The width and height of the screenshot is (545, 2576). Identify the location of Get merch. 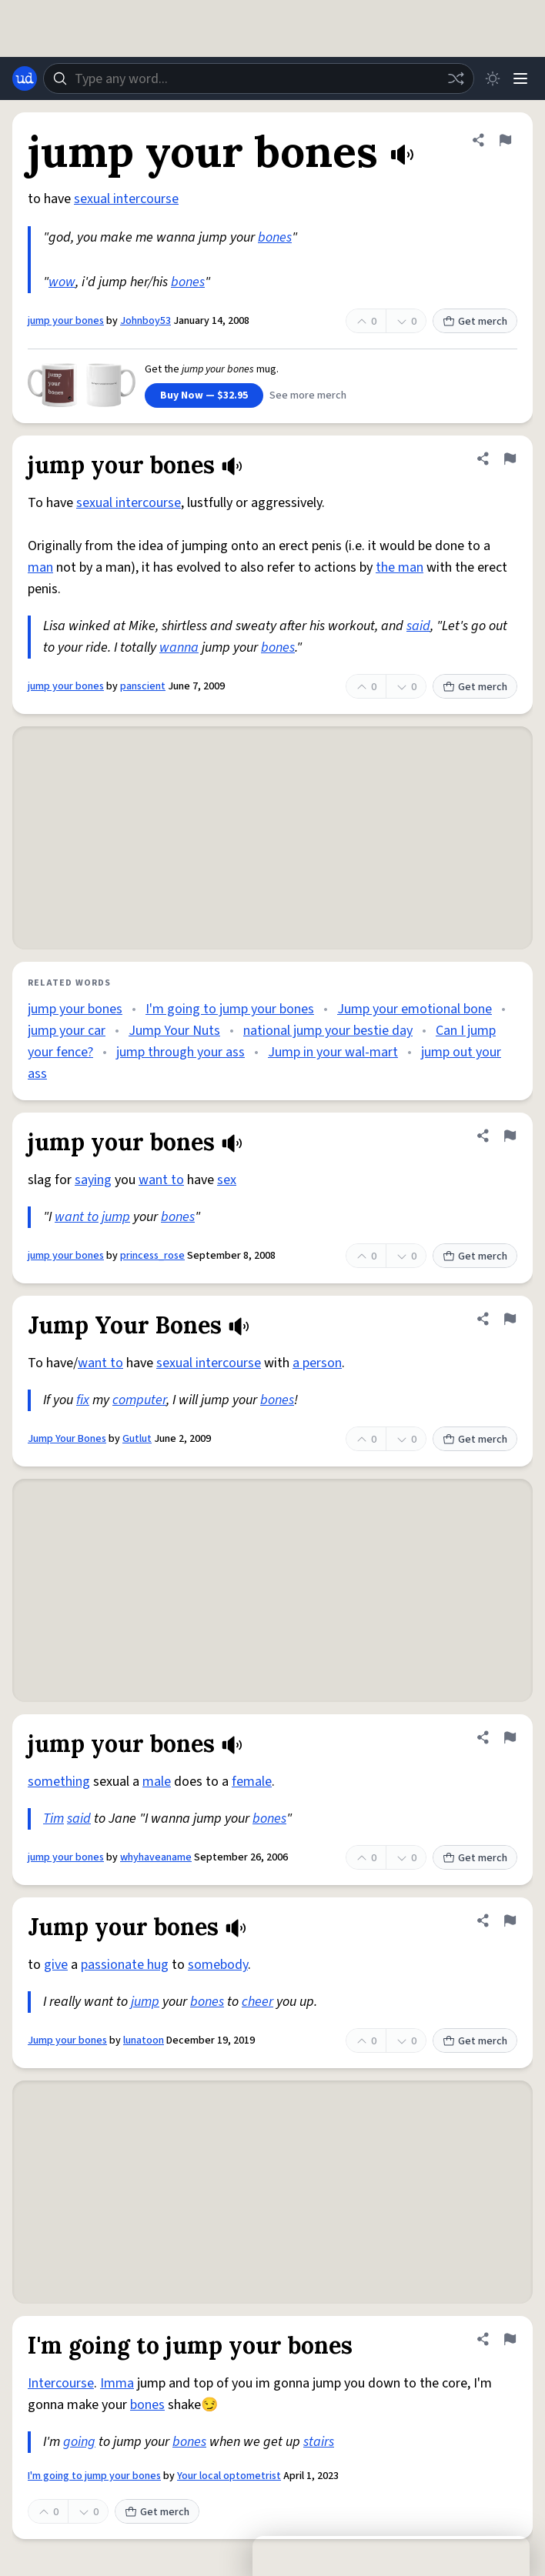
(475, 321).